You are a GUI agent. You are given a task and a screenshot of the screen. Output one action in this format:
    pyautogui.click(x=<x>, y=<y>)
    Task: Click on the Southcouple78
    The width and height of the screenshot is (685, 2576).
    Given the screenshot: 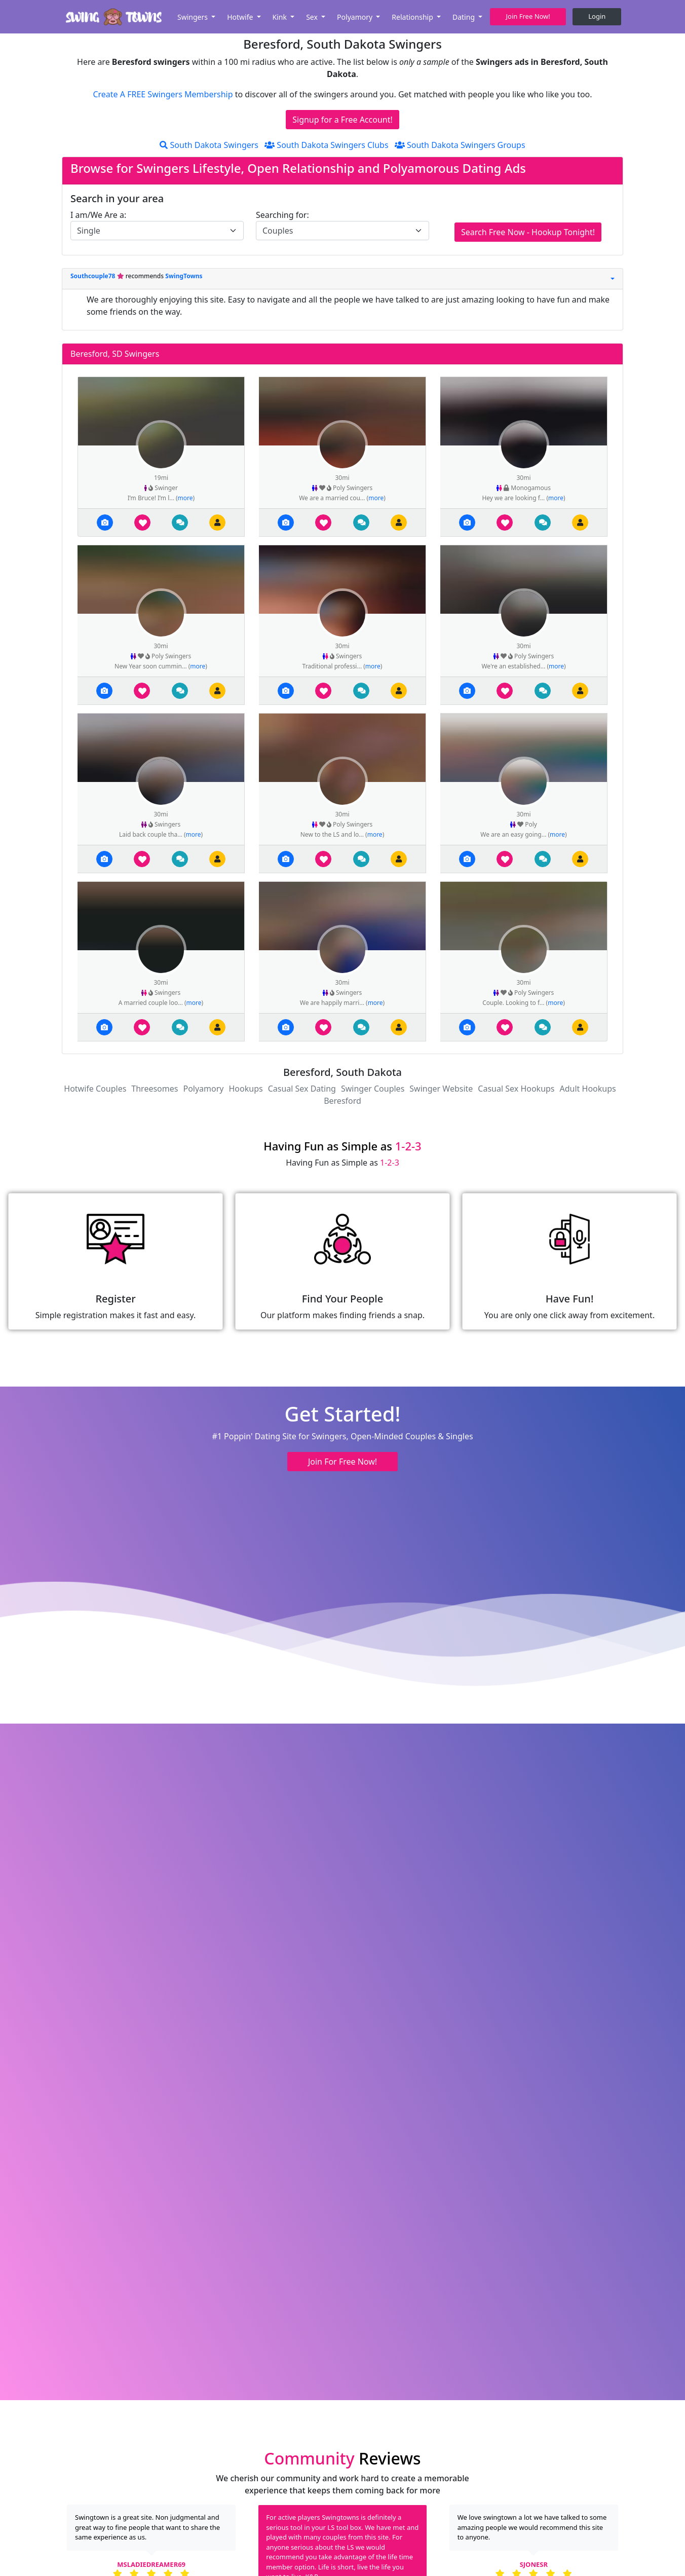 What is the action you would take?
    pyautogui.click(x=93, y=276)
    